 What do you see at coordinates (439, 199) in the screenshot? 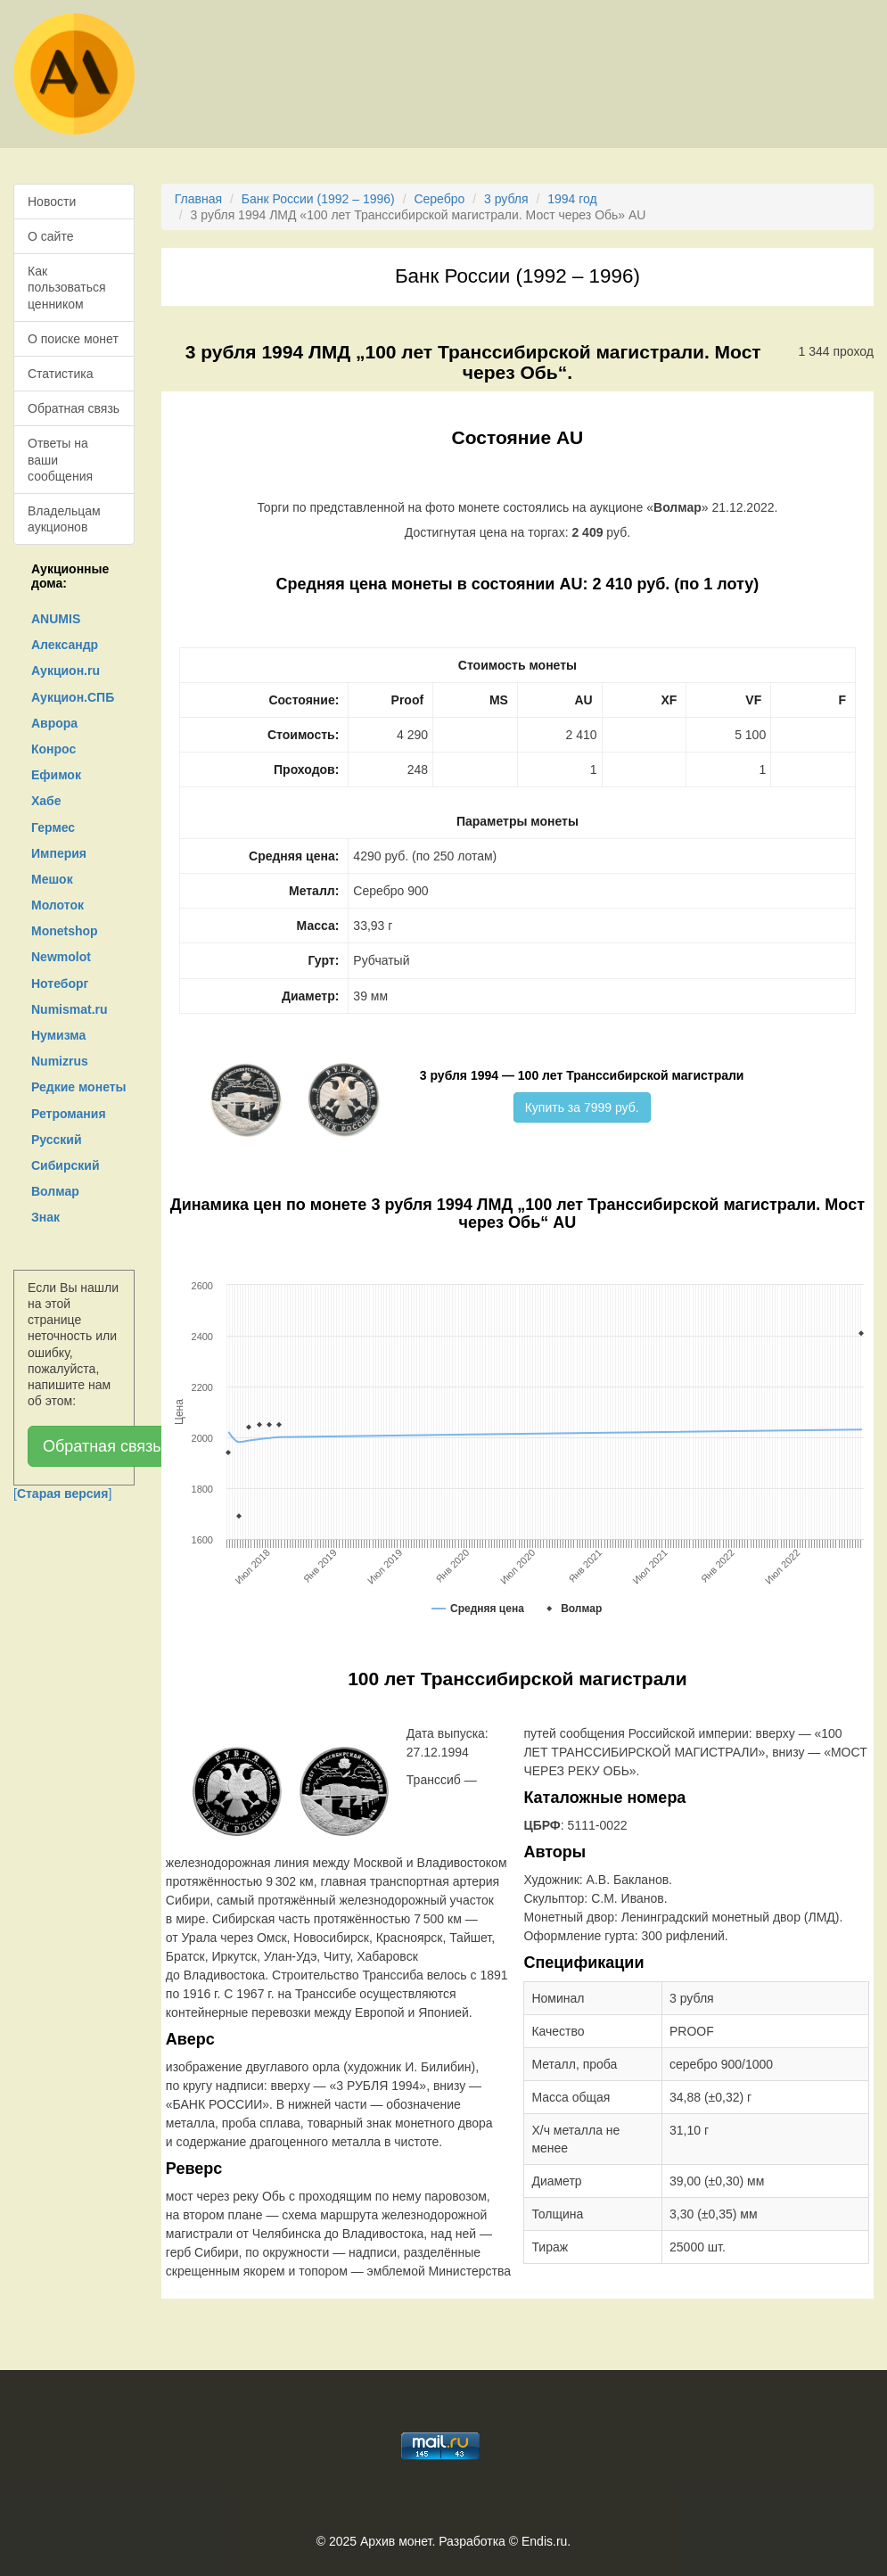
I see `Серебро` at bounding box center [439, 199].